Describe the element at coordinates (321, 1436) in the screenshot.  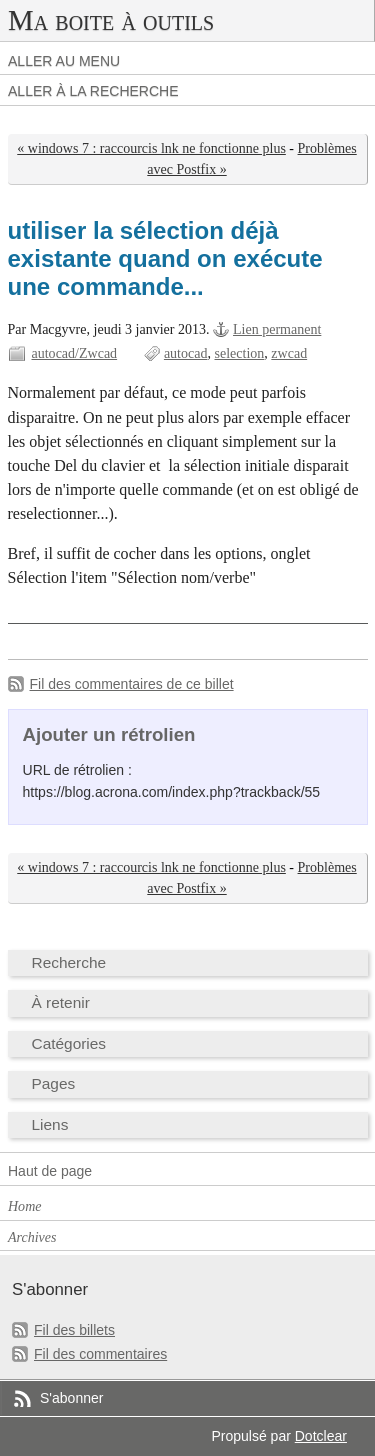
I see `Dotclear` at that location.